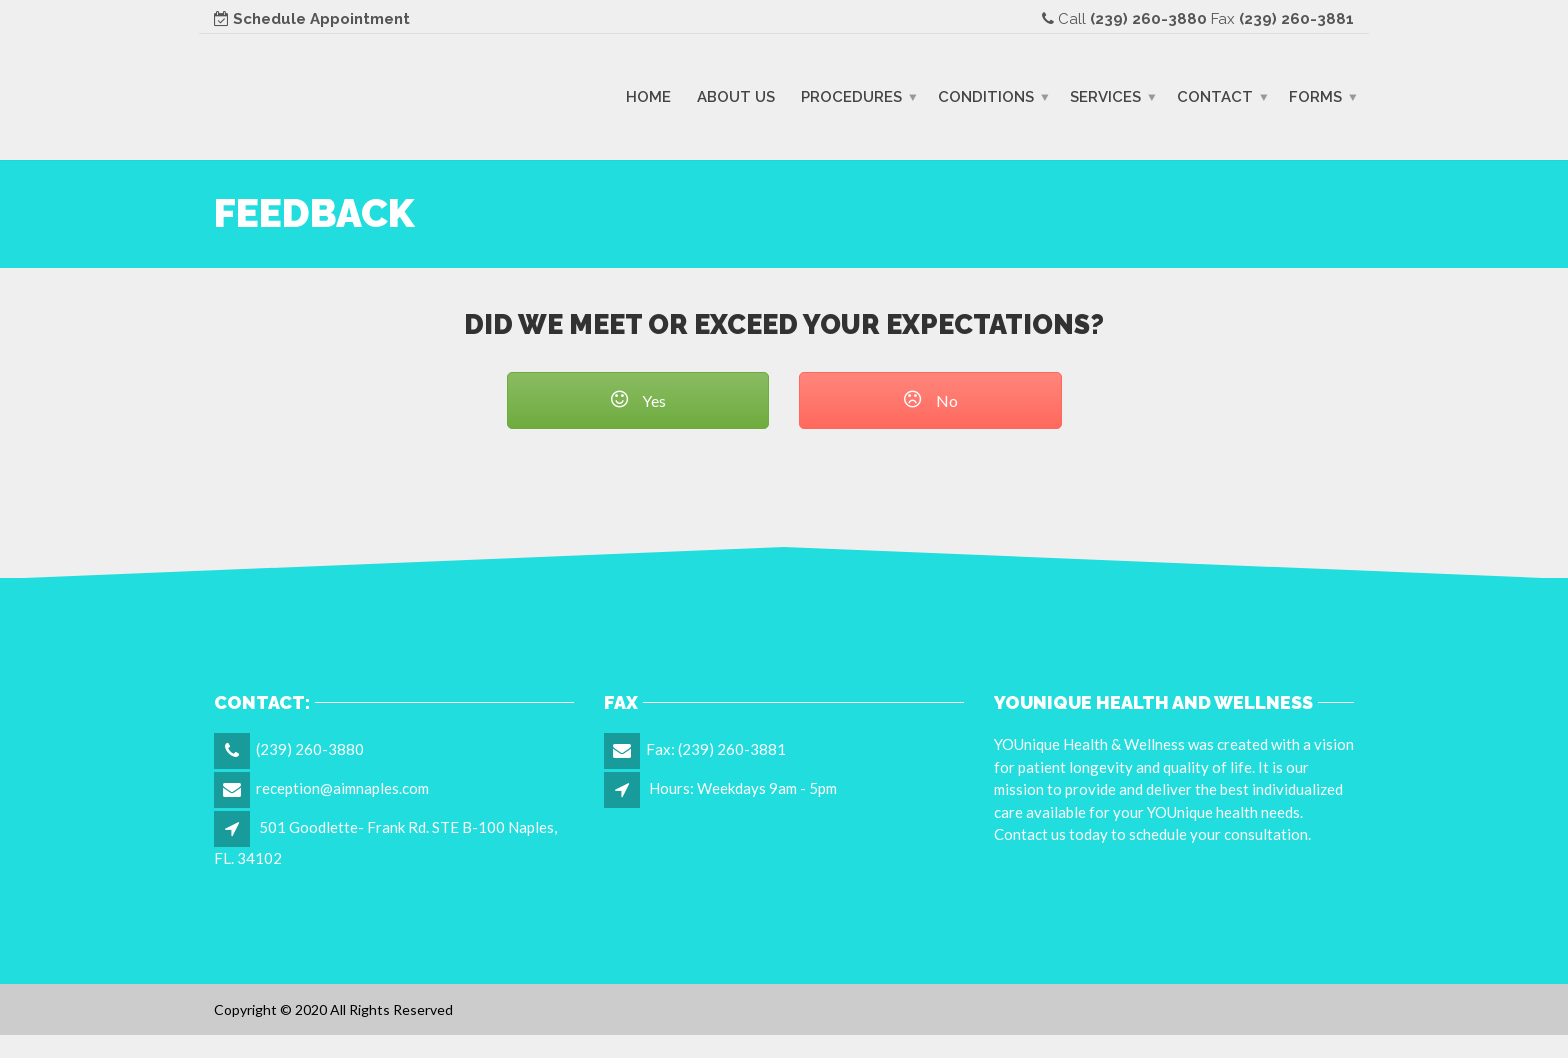  What do you see at coordinates (342, 788) in the screenshot?
I see `reception@aimnaples.com` at bounding box center [342, 788].